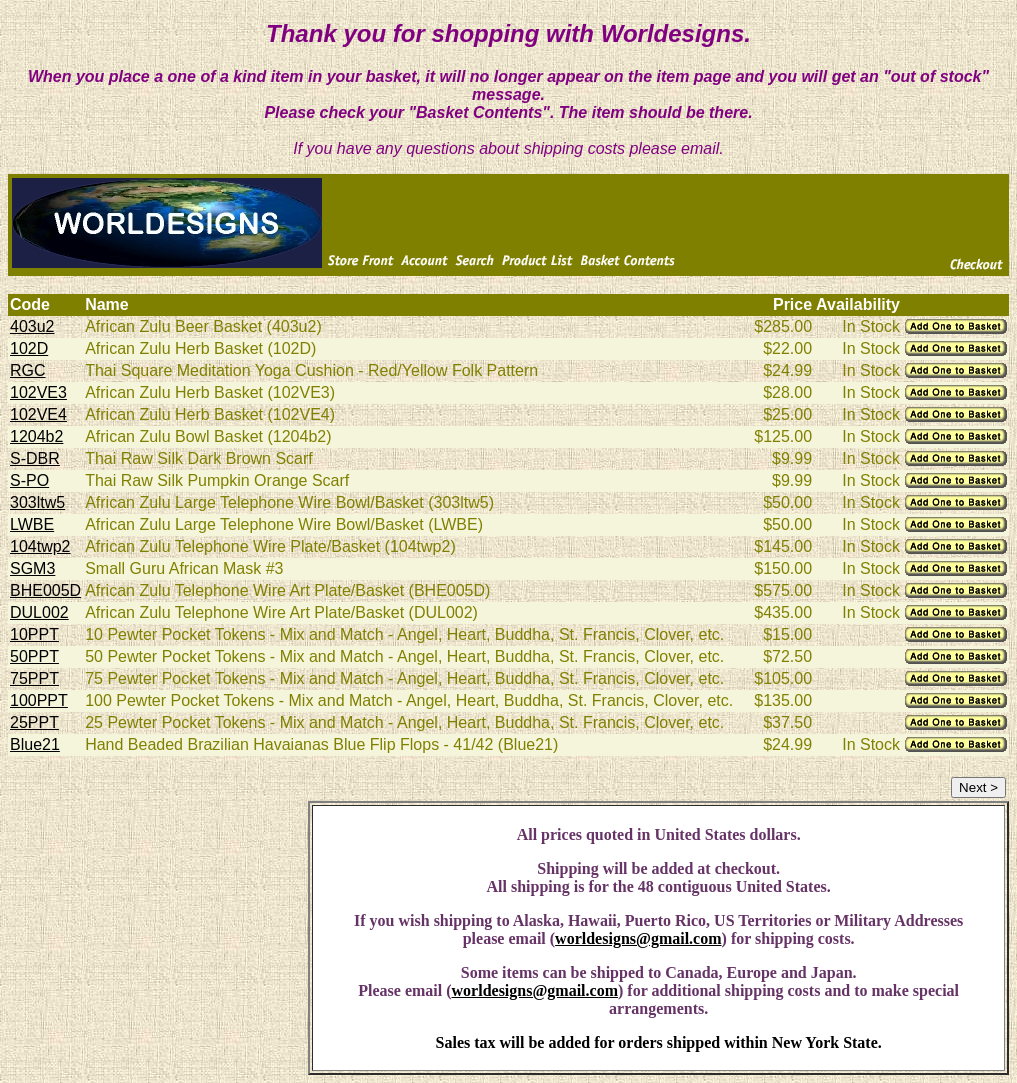 Image resolution: width=1017 pixels, height=1083 pixels. Describe the element at coordinates (39, 700) in the screenshot. I see `100PPT` at that location.